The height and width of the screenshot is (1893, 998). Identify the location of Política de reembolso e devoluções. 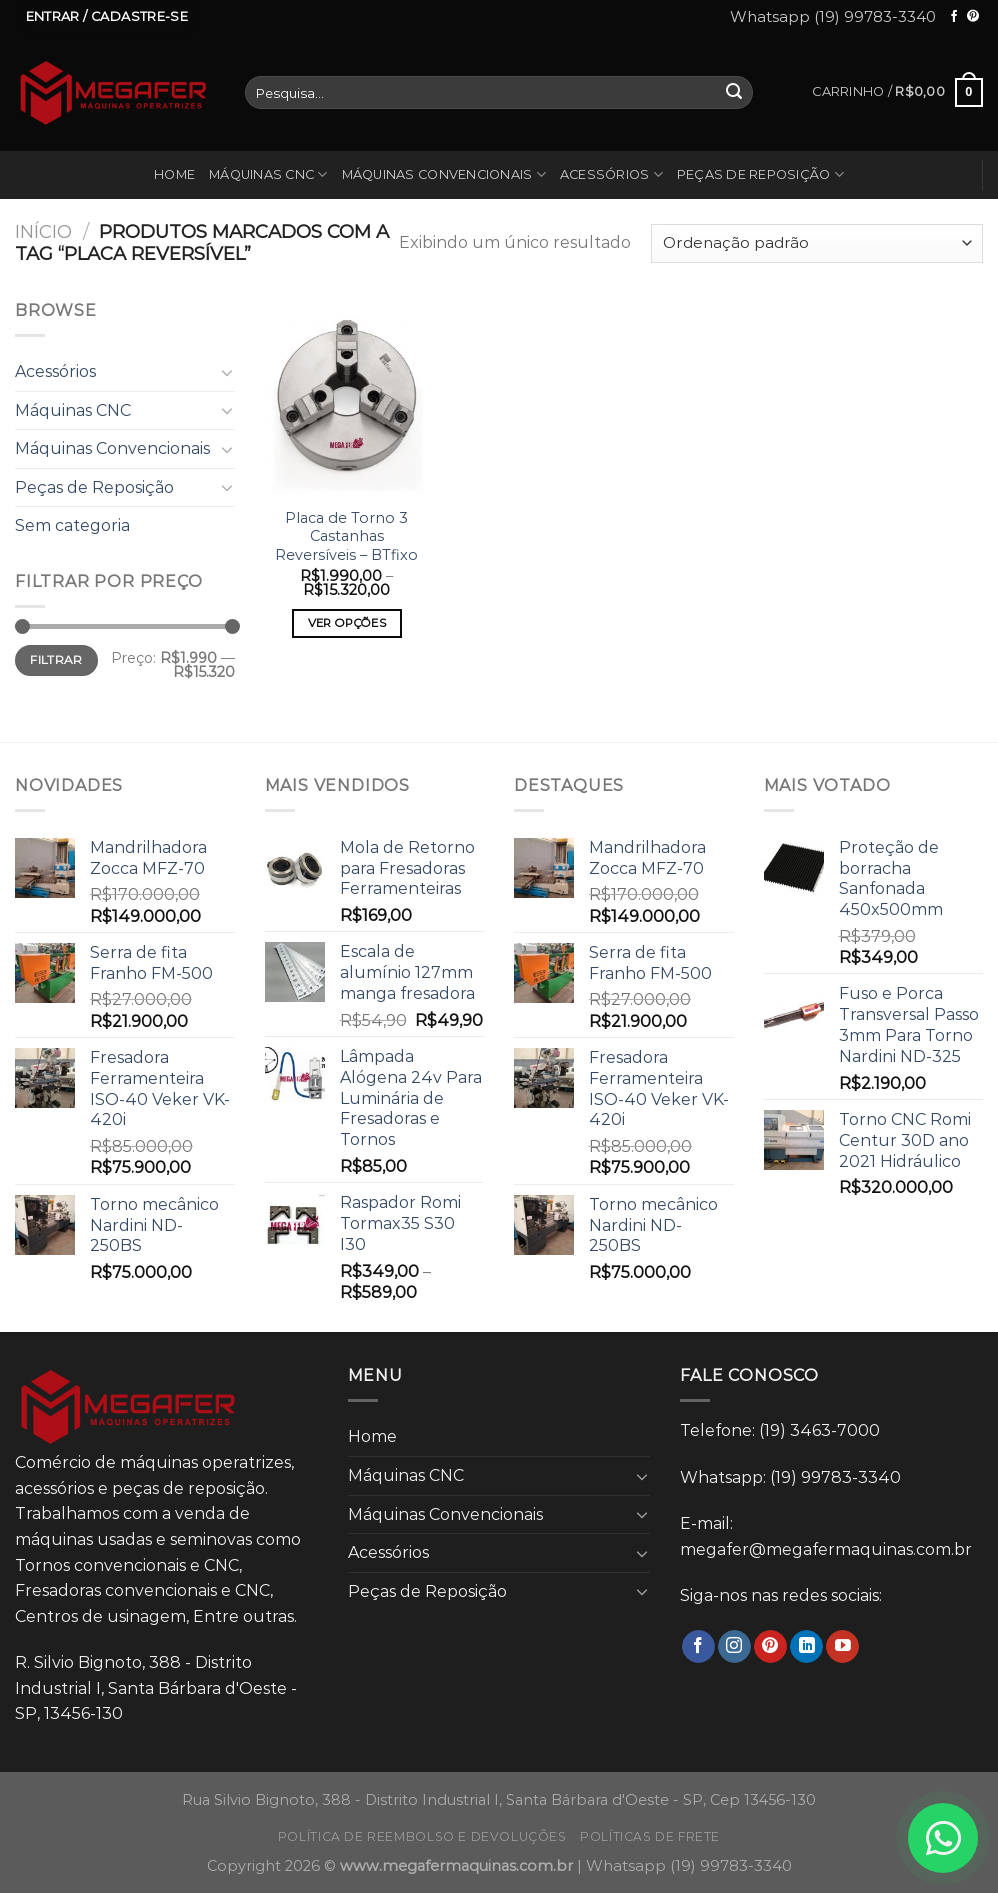
(422, 1836).